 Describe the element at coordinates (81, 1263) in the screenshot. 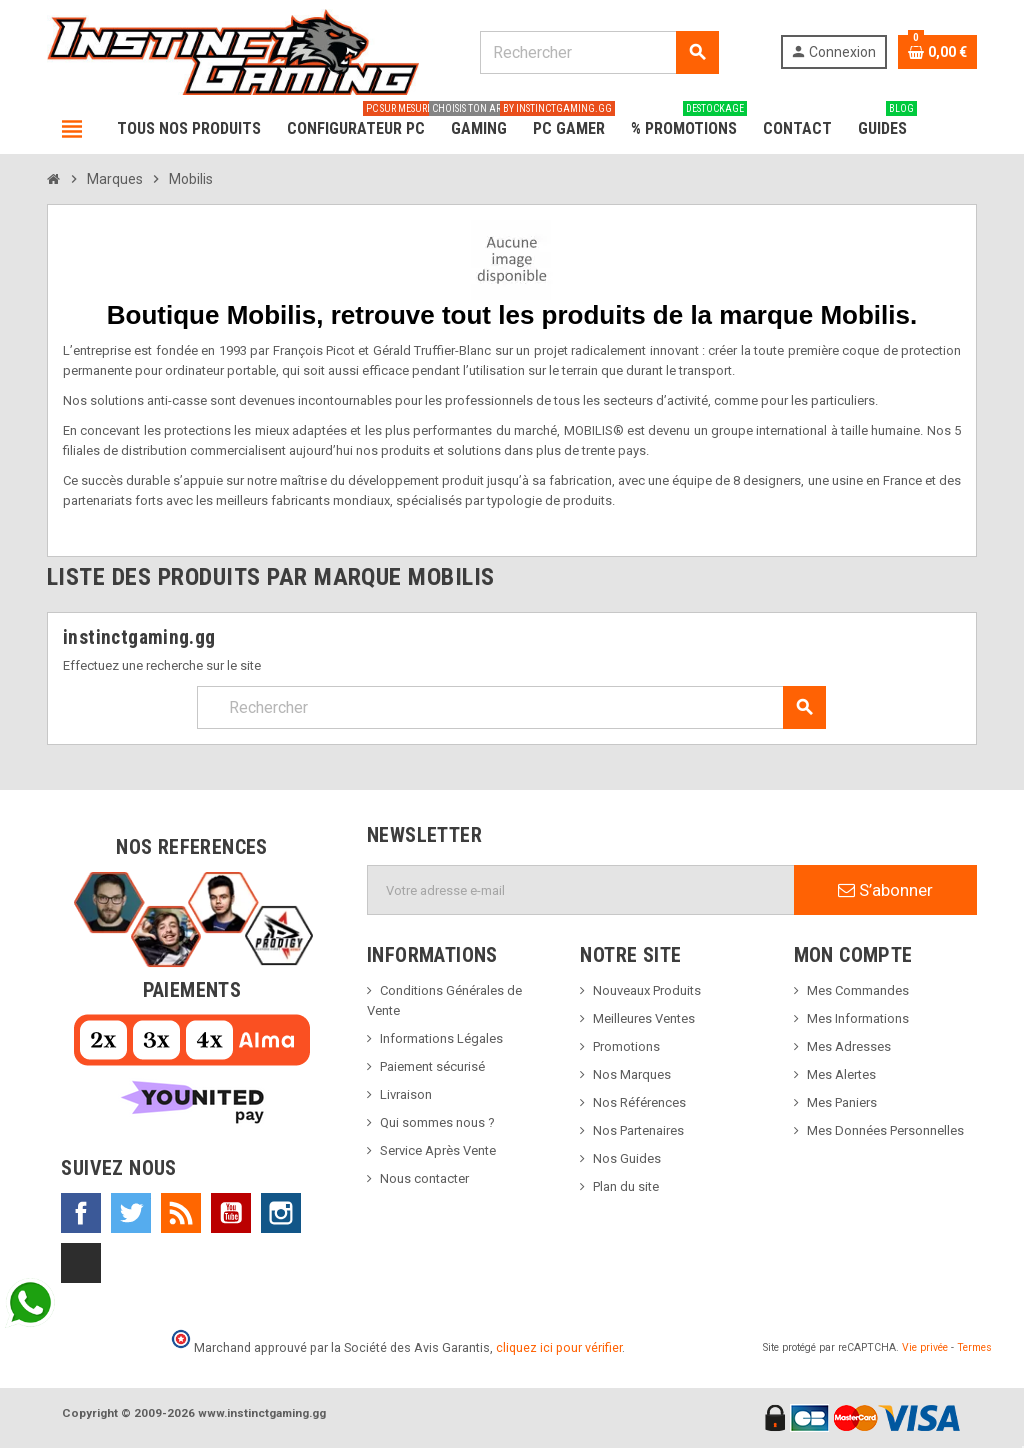

I see `TikTok` at that location.